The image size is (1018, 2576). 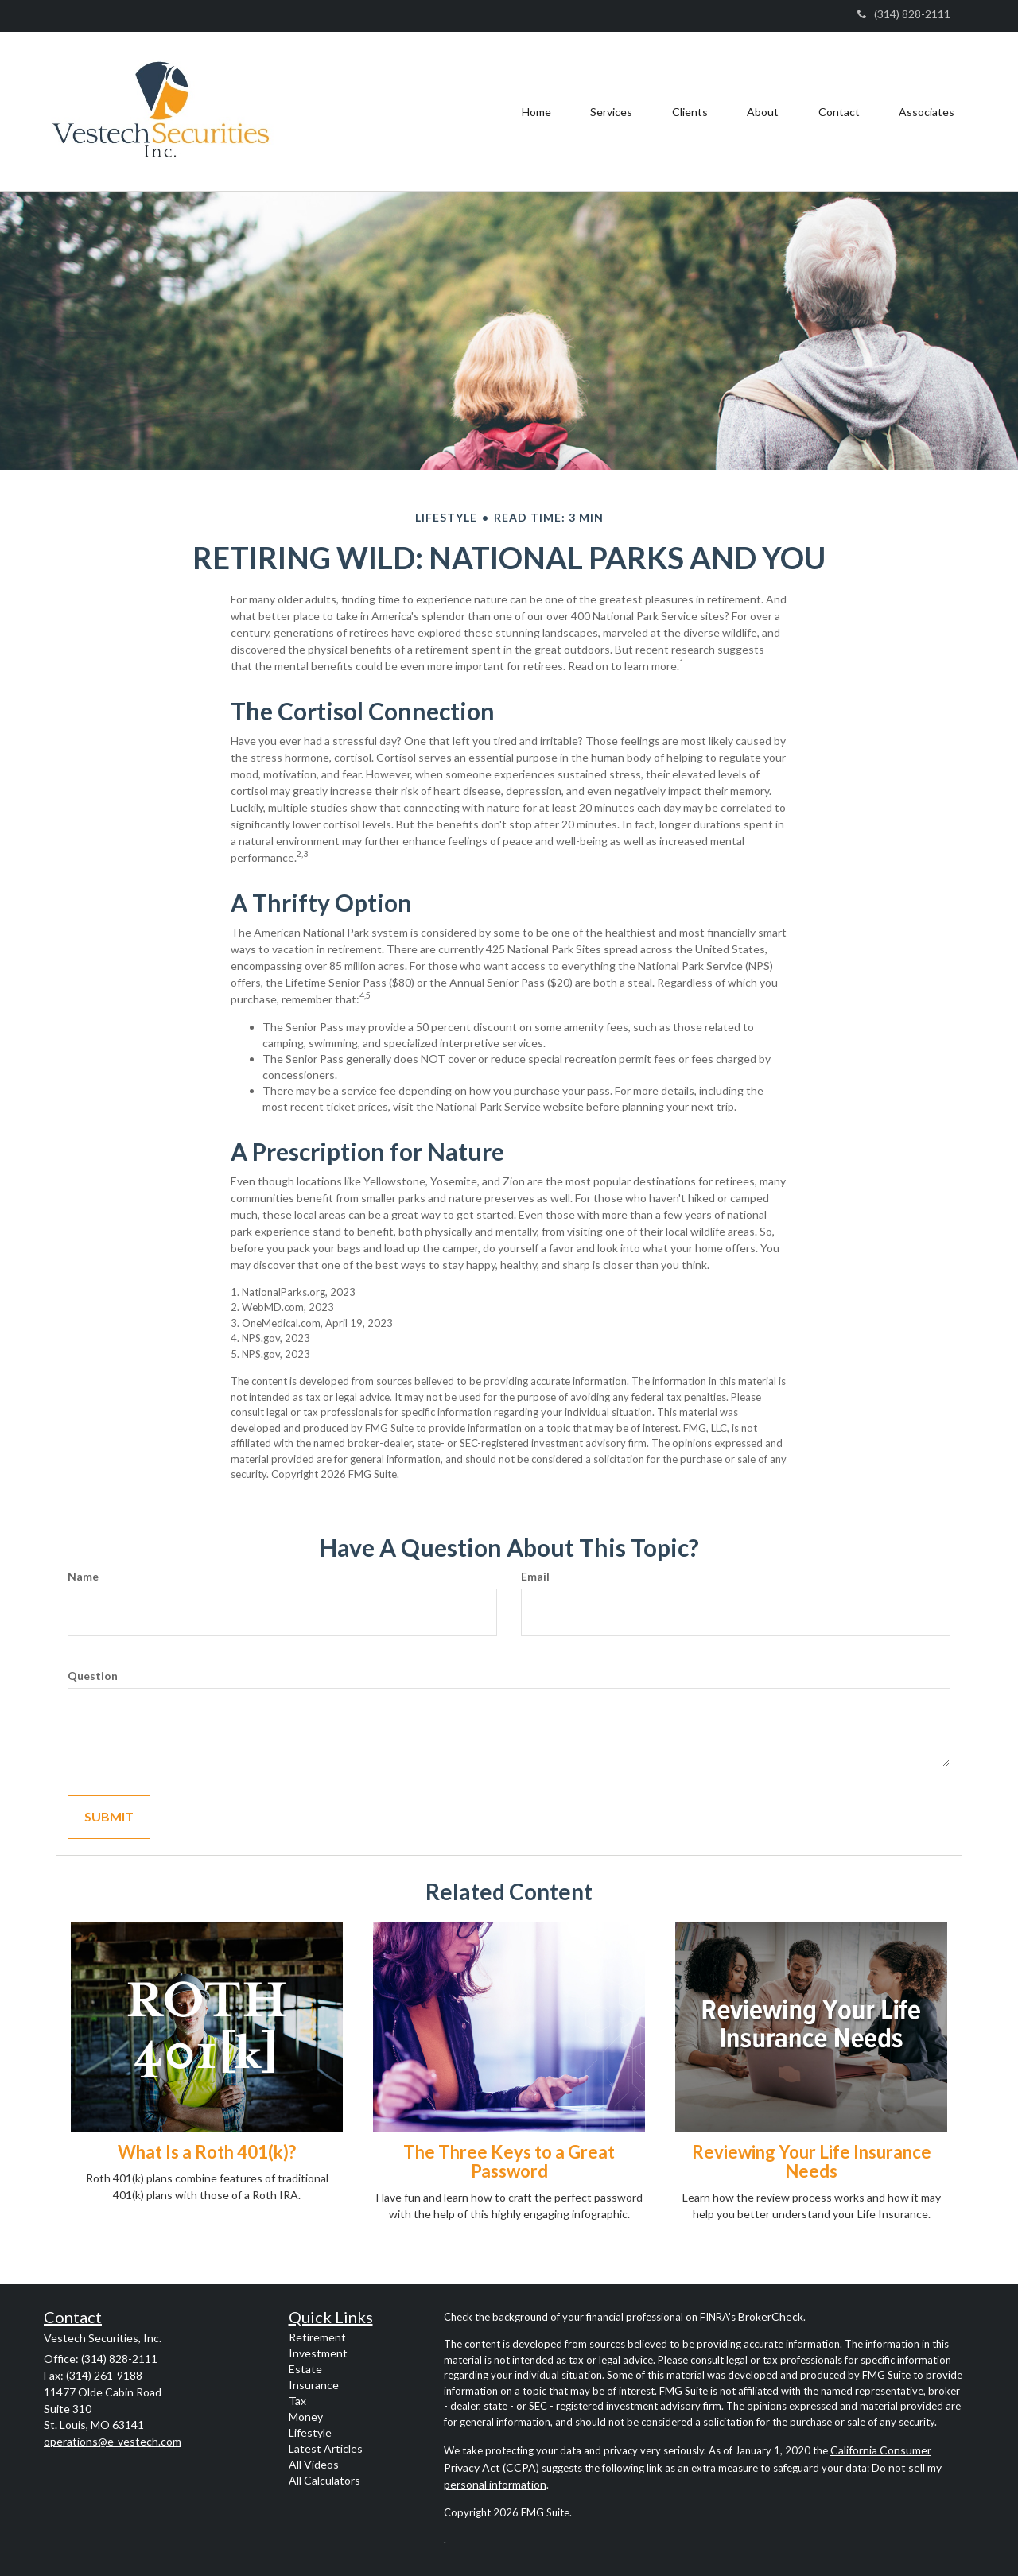 What do you see at coordinates (317, 2337) in the screenshot?
I see `Retirement` at bounding box center [317, 2337].